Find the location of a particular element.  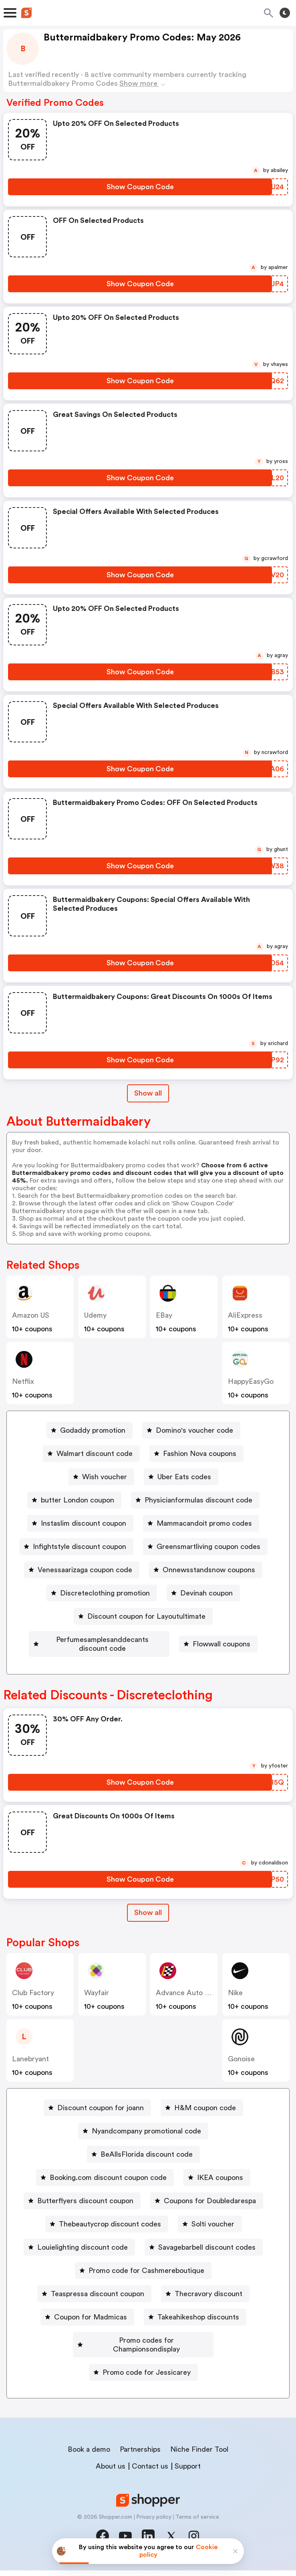

Godaddy promotion is located at coordinates (92, 1430).